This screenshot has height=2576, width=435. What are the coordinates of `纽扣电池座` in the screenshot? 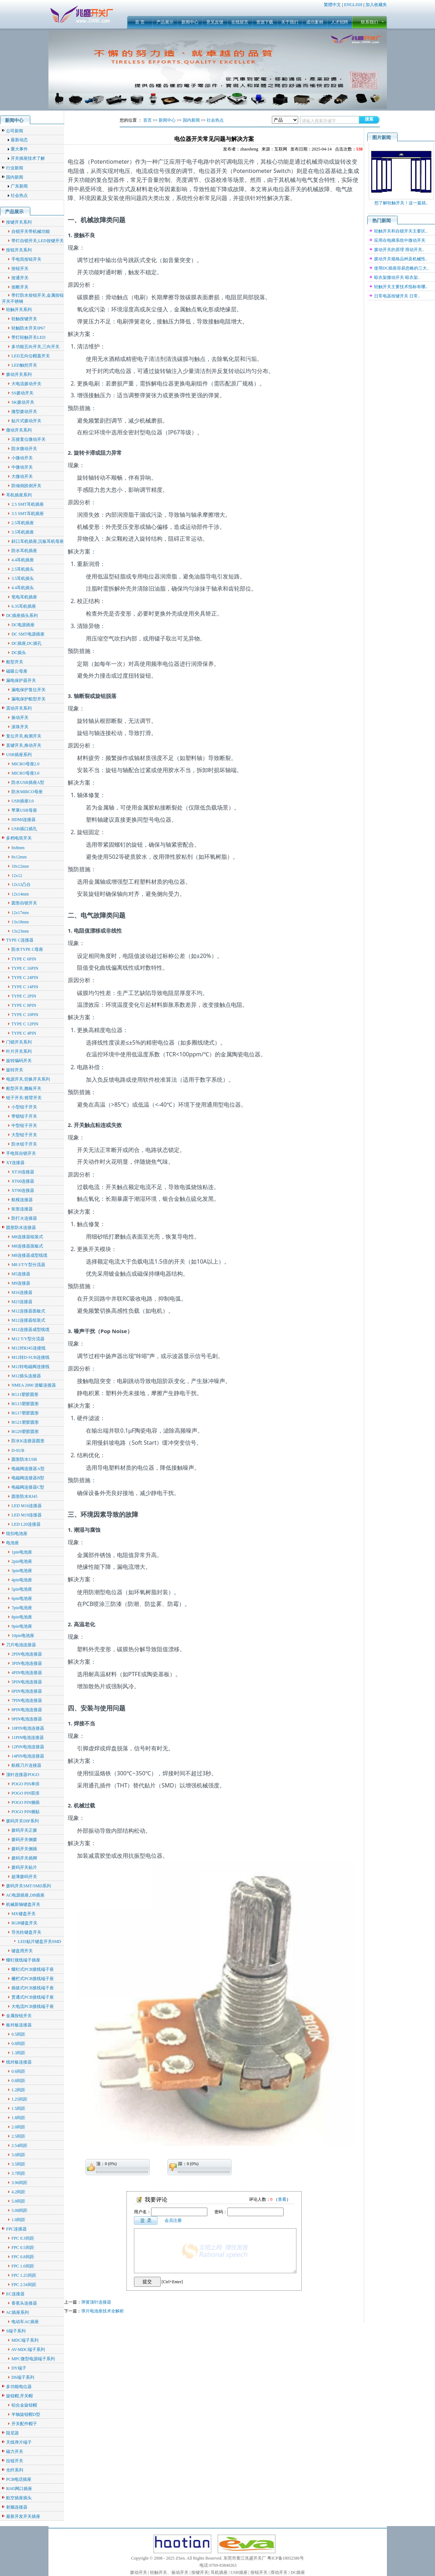 It's located at (16, 1533).